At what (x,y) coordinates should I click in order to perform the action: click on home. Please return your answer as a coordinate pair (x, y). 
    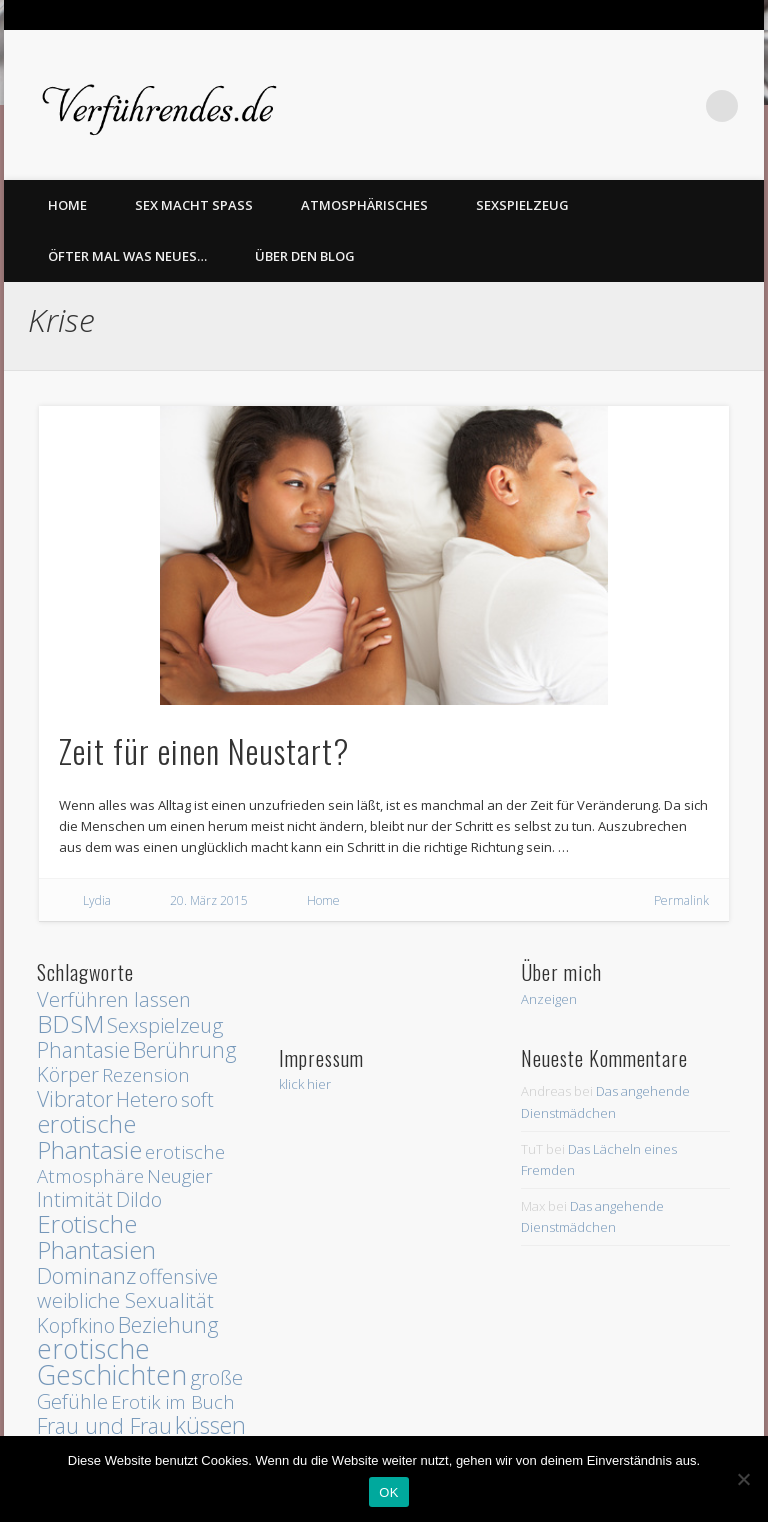
    Looking at the image, I should click on (67, 205).